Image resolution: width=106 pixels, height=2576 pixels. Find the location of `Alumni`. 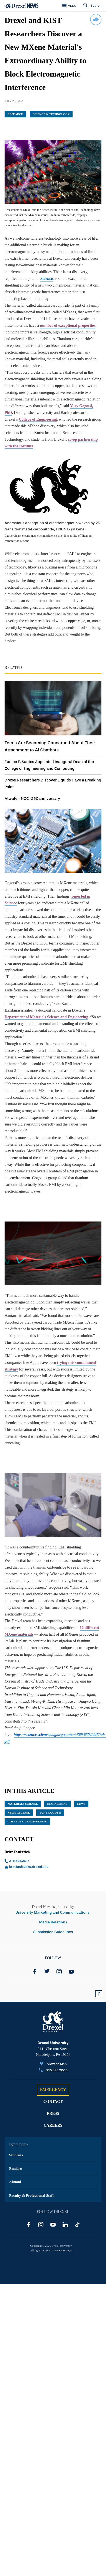

Alumni is located at coordinates (15, 2182).